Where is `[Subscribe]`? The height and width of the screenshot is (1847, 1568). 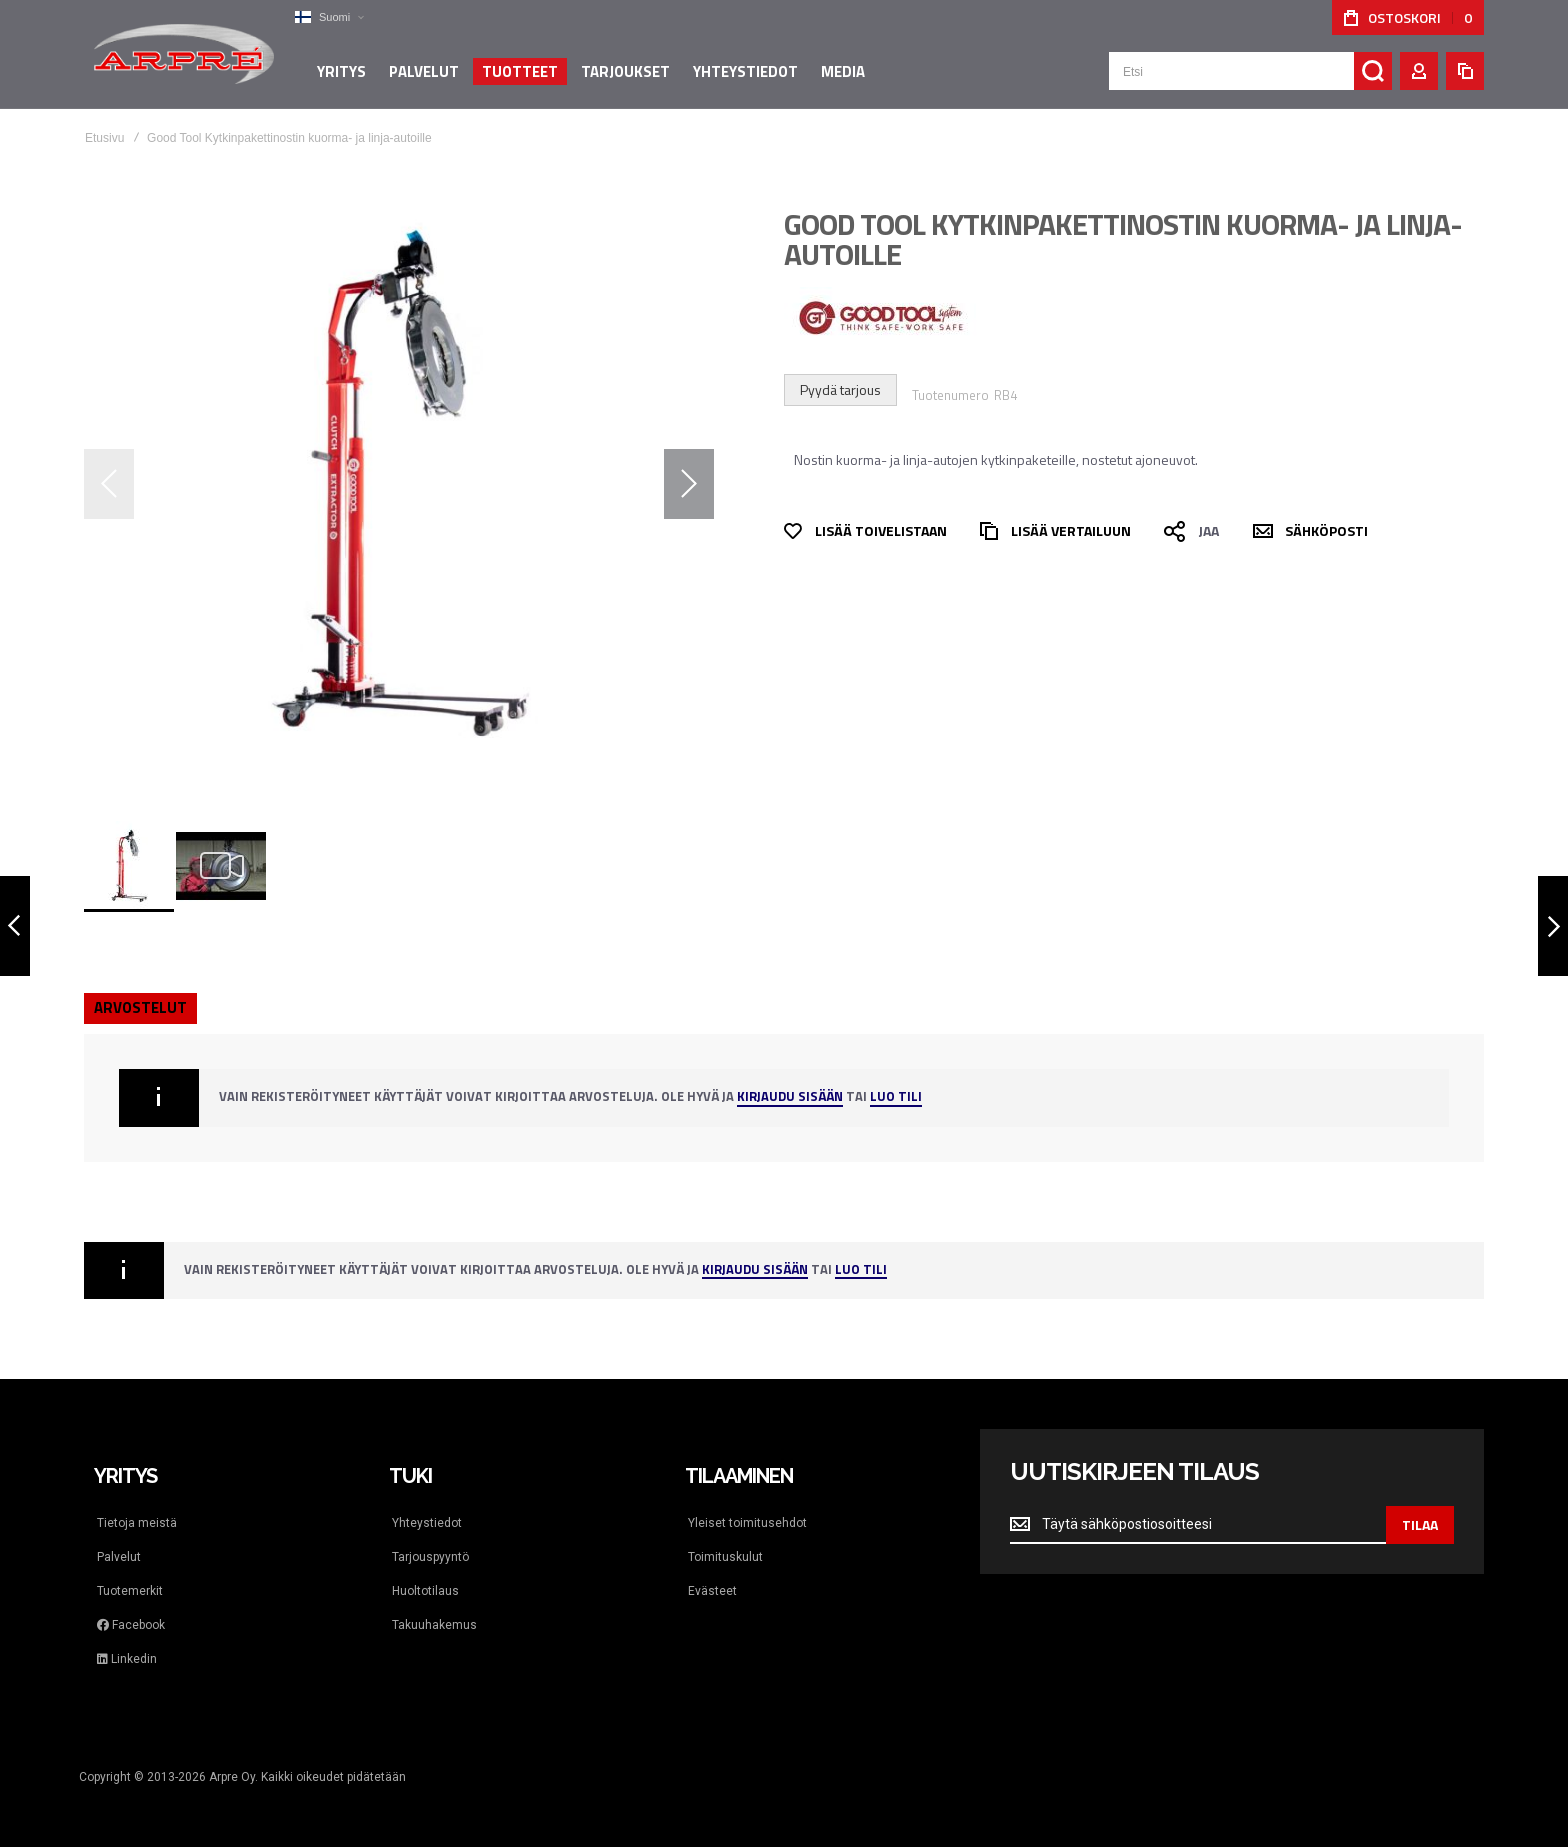 [Subscribe] is located at coordinates (1420, 1525).